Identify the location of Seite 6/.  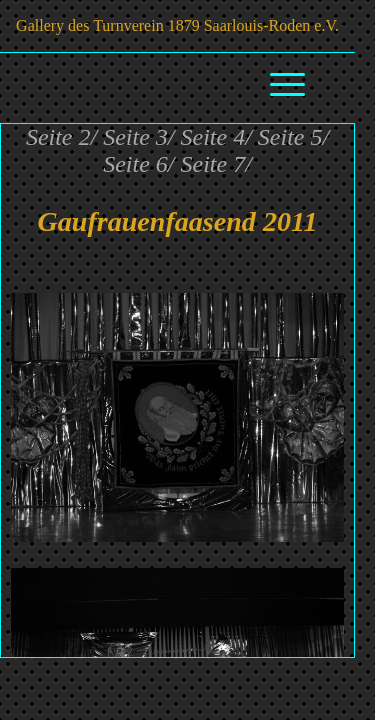
(138, 164).